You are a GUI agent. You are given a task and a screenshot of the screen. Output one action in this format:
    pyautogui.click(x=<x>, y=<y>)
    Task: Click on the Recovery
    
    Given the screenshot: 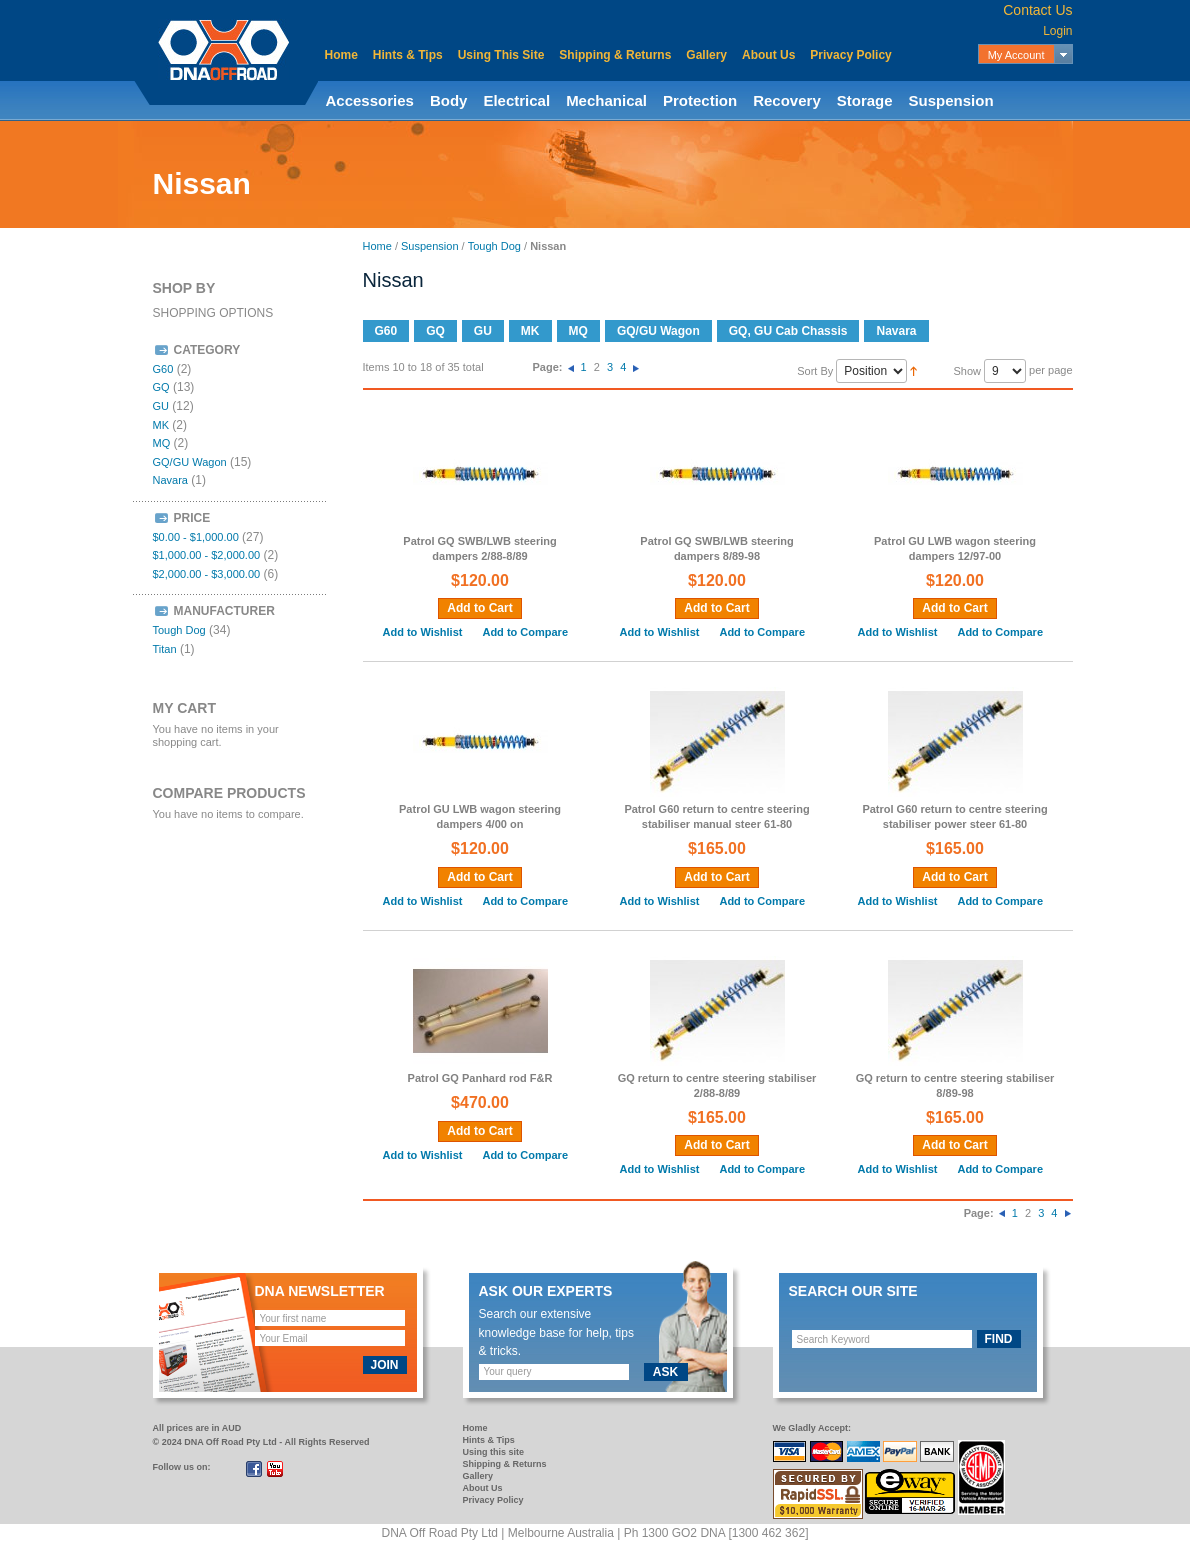 What is the action you would take?
    pyautogui.click(x=787, y=100)
    